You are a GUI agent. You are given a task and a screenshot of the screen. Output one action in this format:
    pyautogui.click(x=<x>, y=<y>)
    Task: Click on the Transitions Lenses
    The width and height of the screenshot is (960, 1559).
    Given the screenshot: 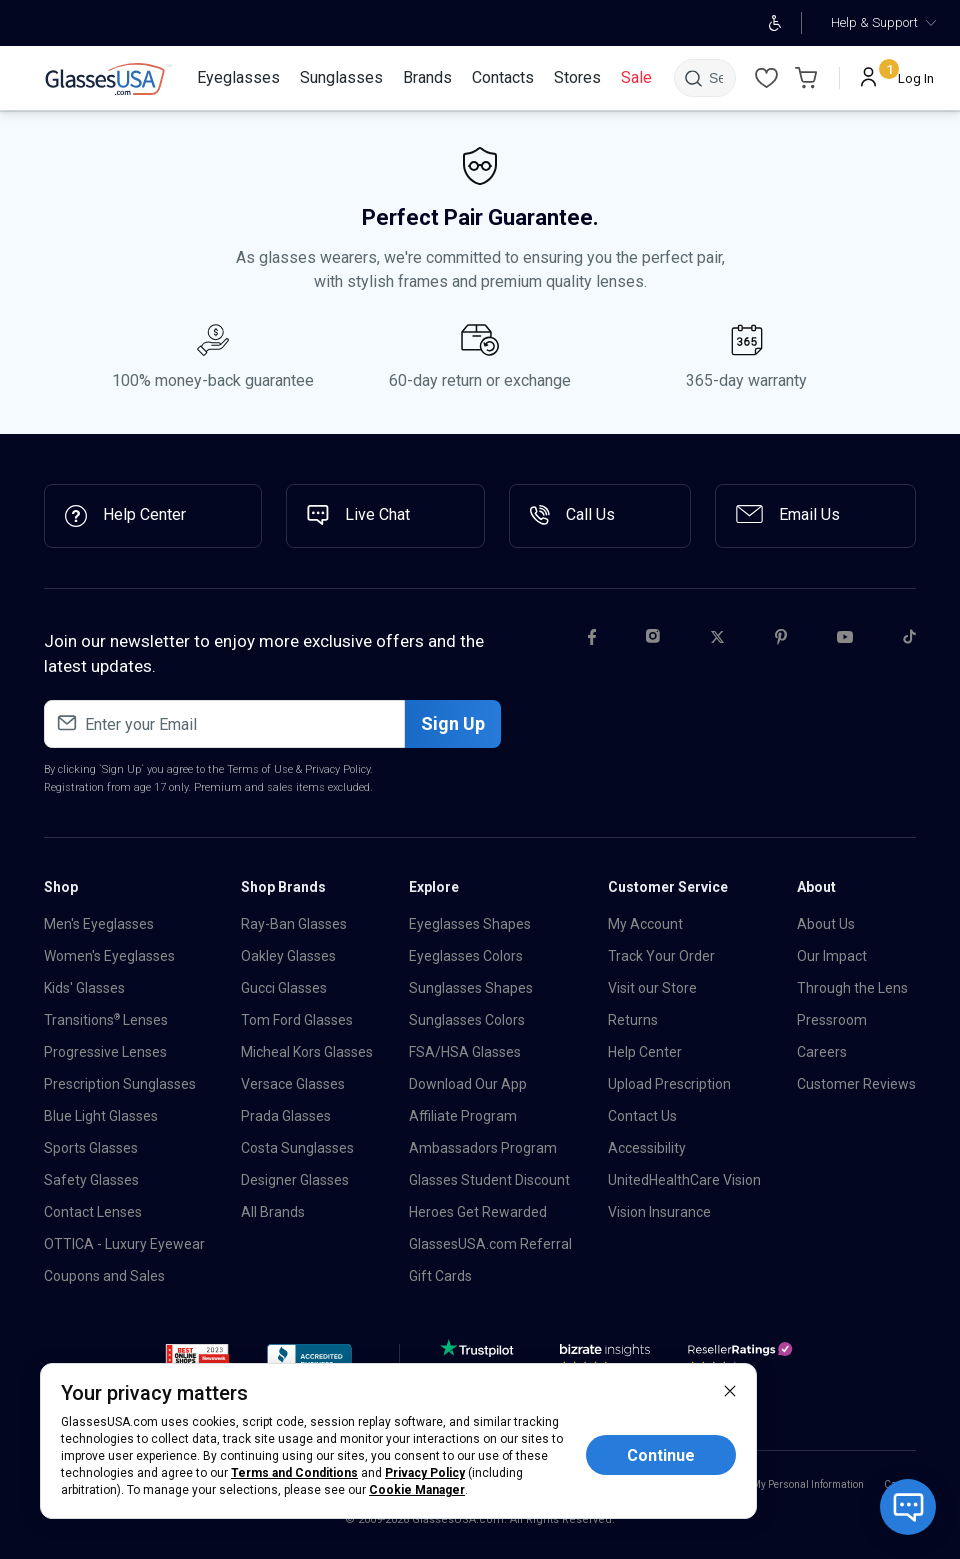 What is the action you would take?
    pyautogui.click(x=106, y=1020)
    